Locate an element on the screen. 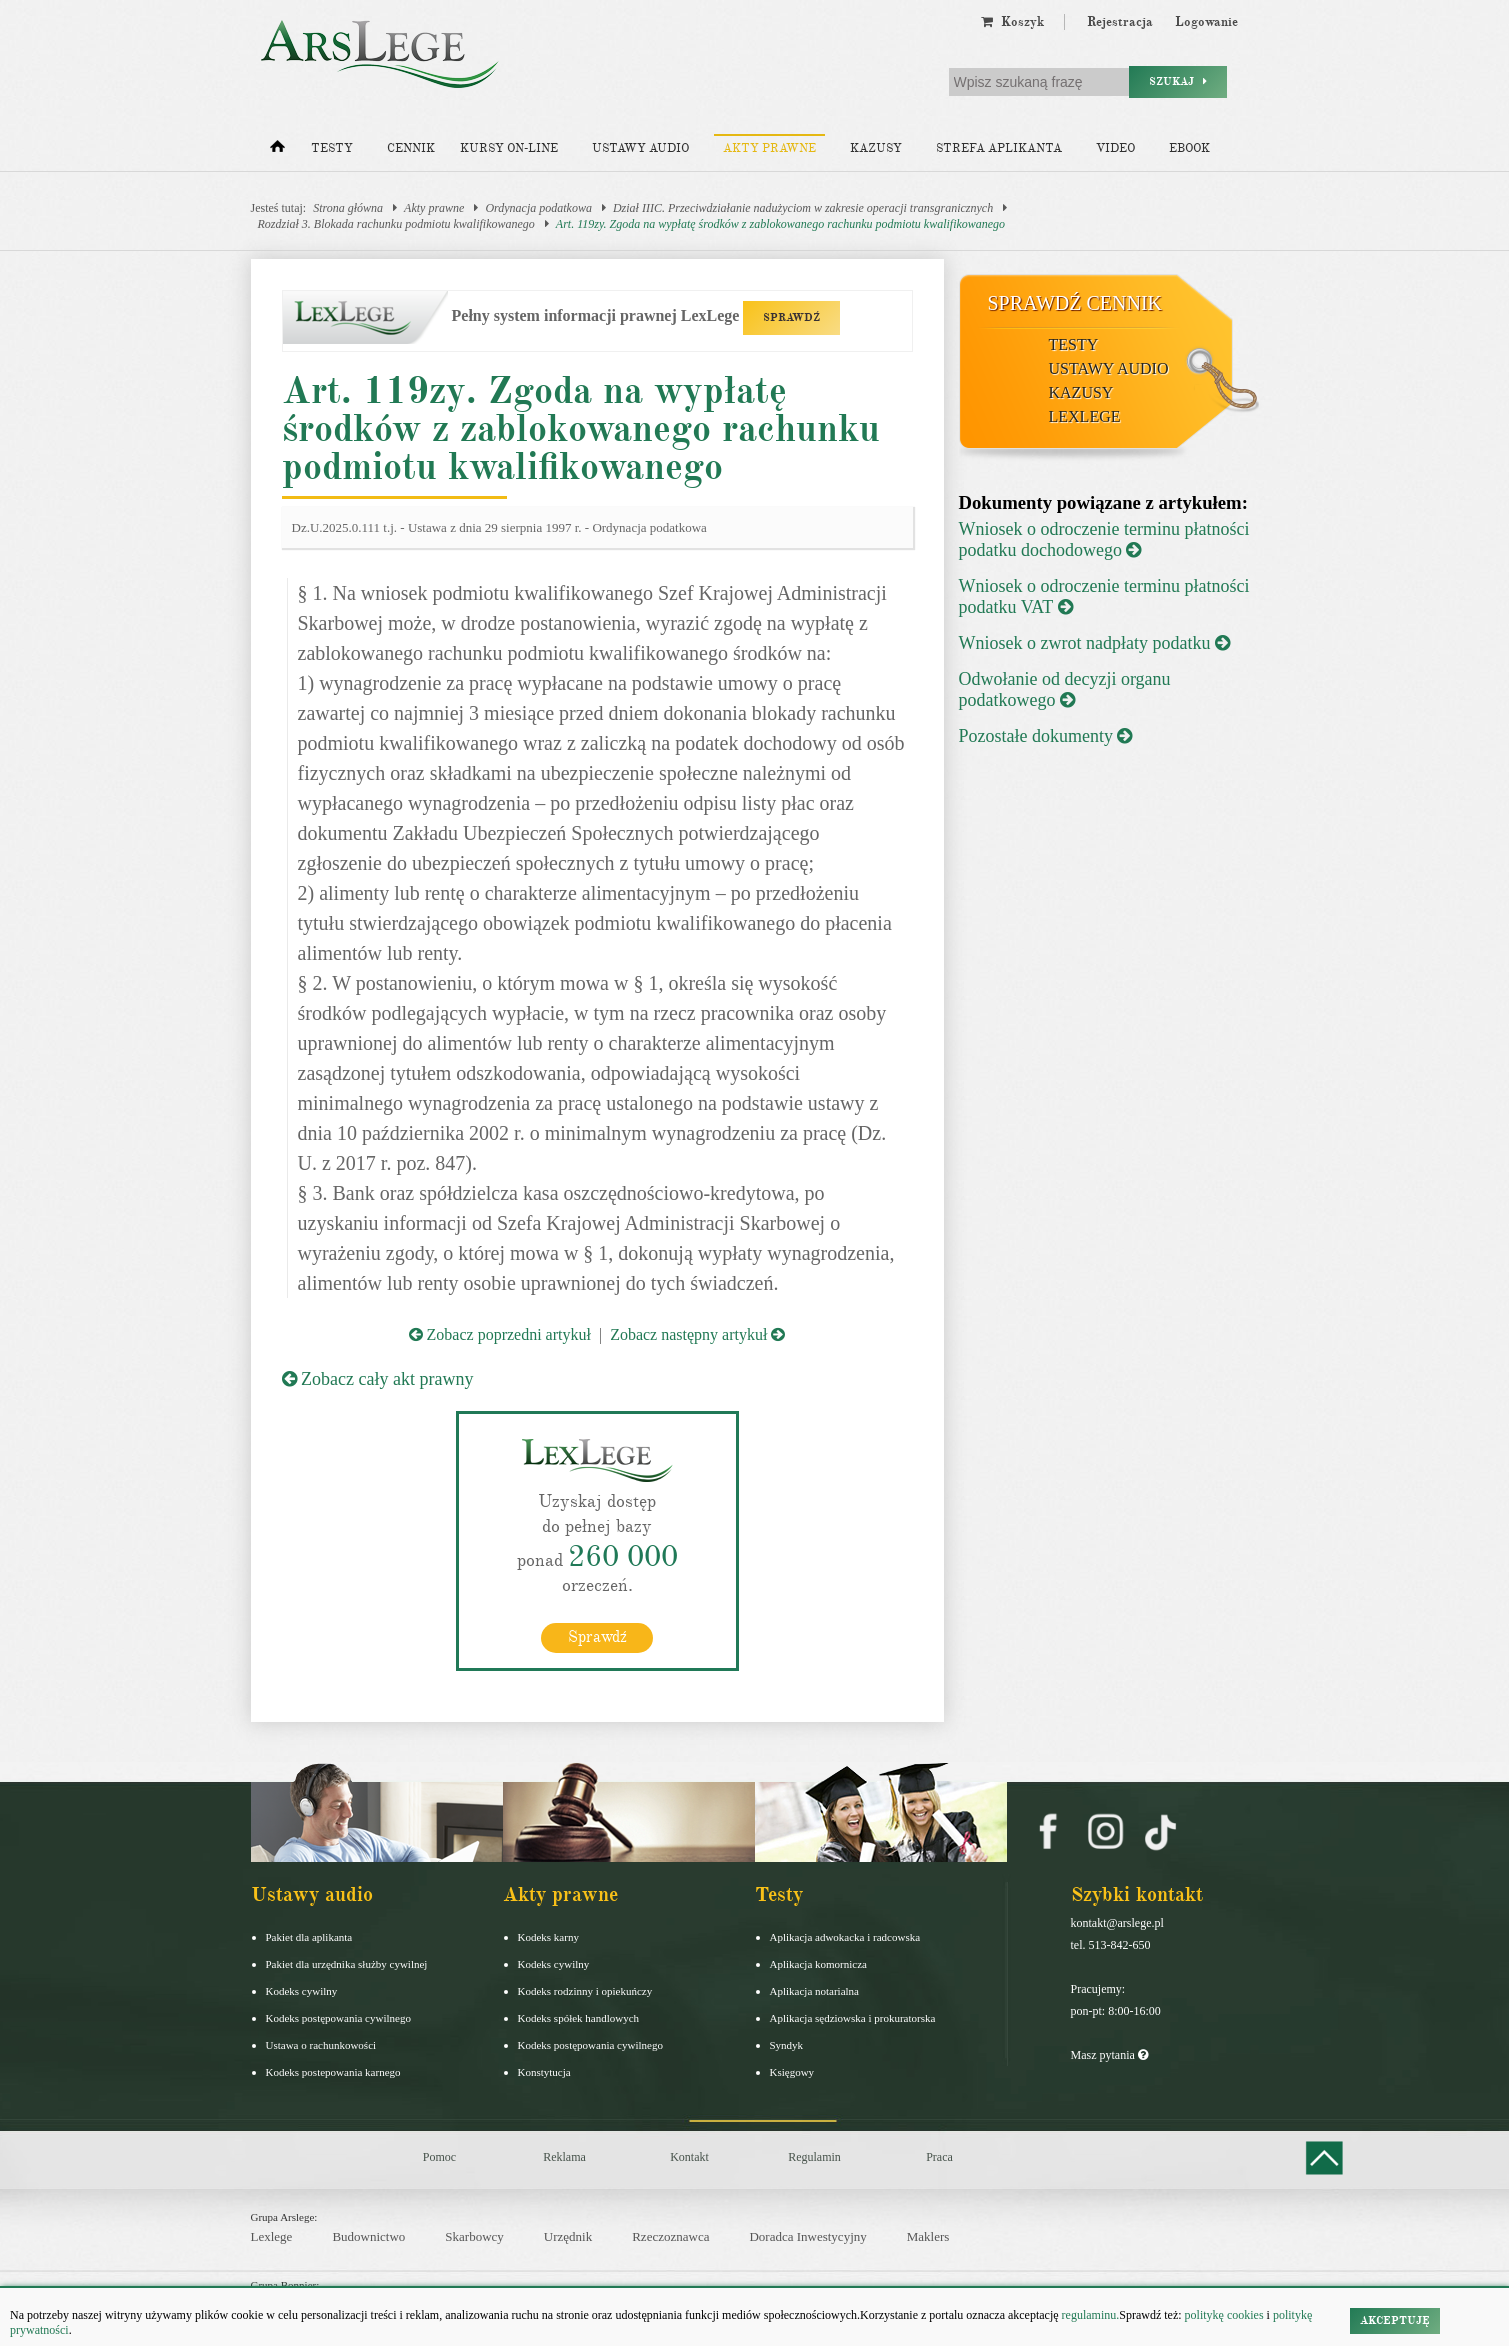 The width and height of the screenshot is (1509, 2346). Lexlege is located at coordinates (272, 2236).